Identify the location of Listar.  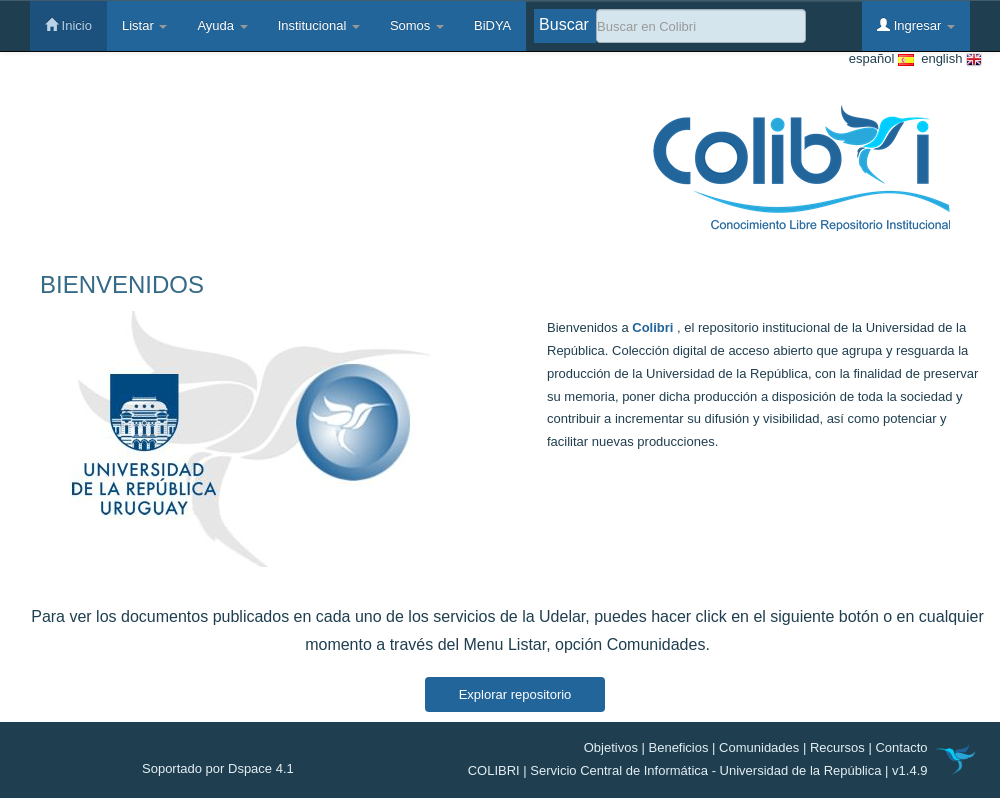
(144, 25).